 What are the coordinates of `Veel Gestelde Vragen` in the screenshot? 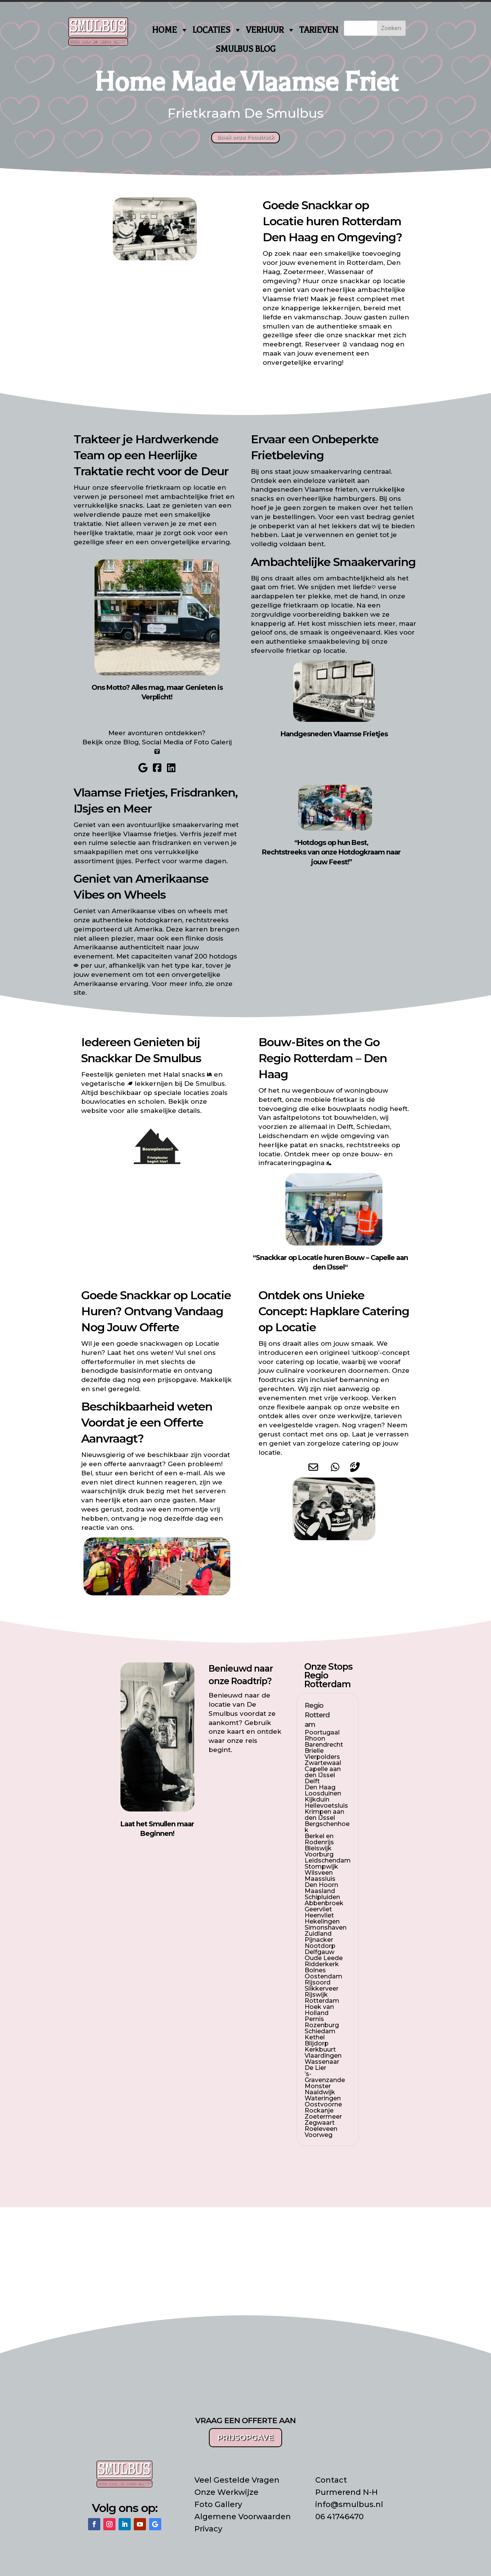 It's located at (236, 2480).